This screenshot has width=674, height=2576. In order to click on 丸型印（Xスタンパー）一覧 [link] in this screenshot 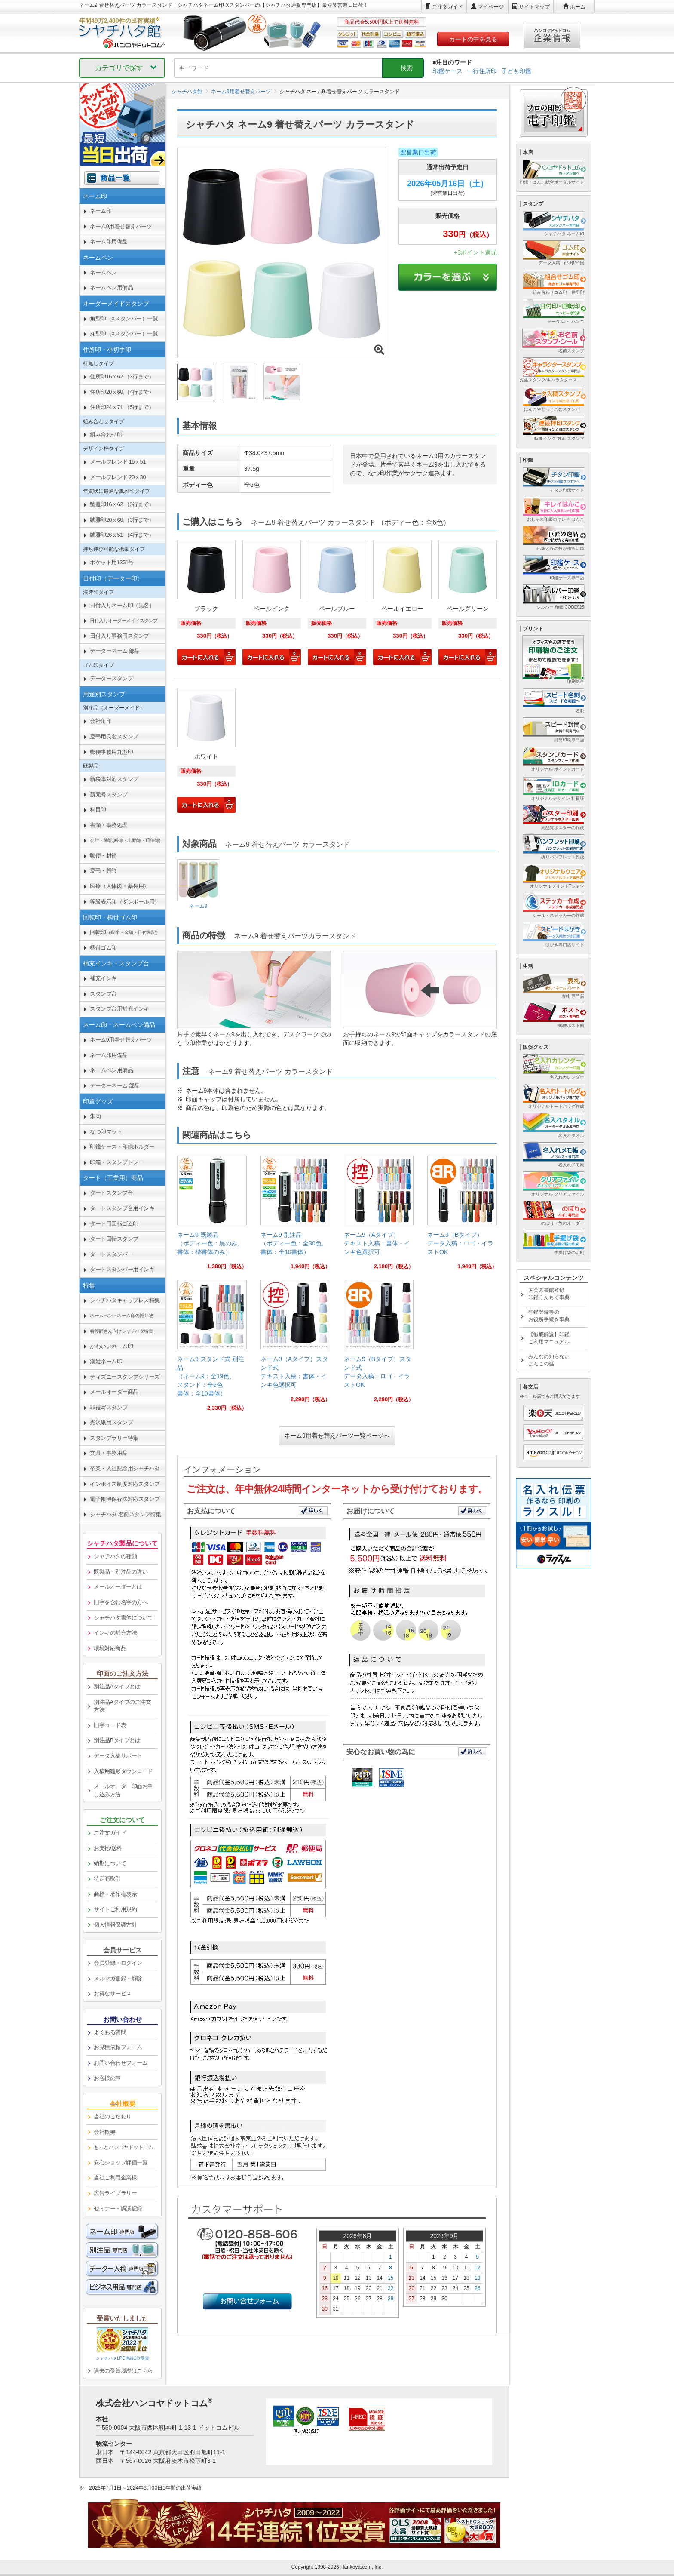, I will do `click(124, 333)`.